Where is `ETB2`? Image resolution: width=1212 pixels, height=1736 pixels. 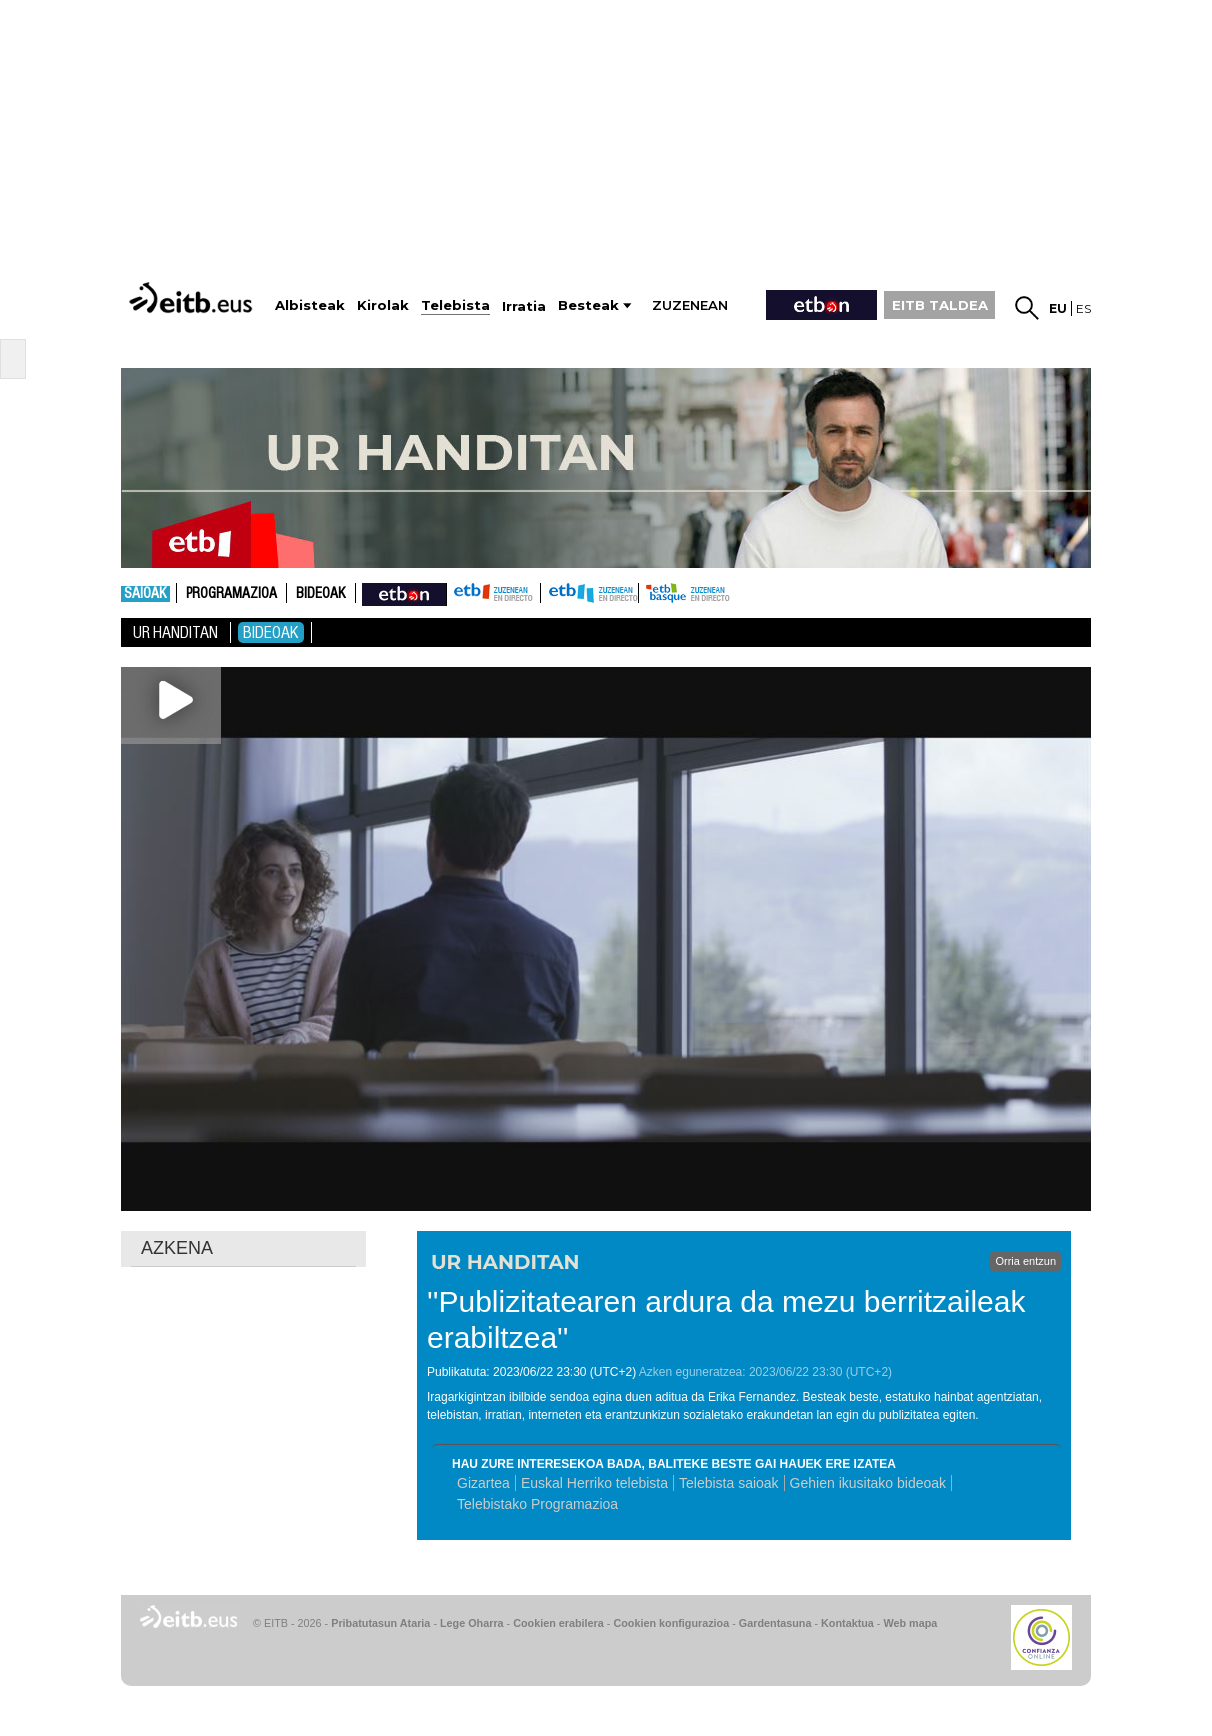 ETB2 is located at coordinates (590, 593).